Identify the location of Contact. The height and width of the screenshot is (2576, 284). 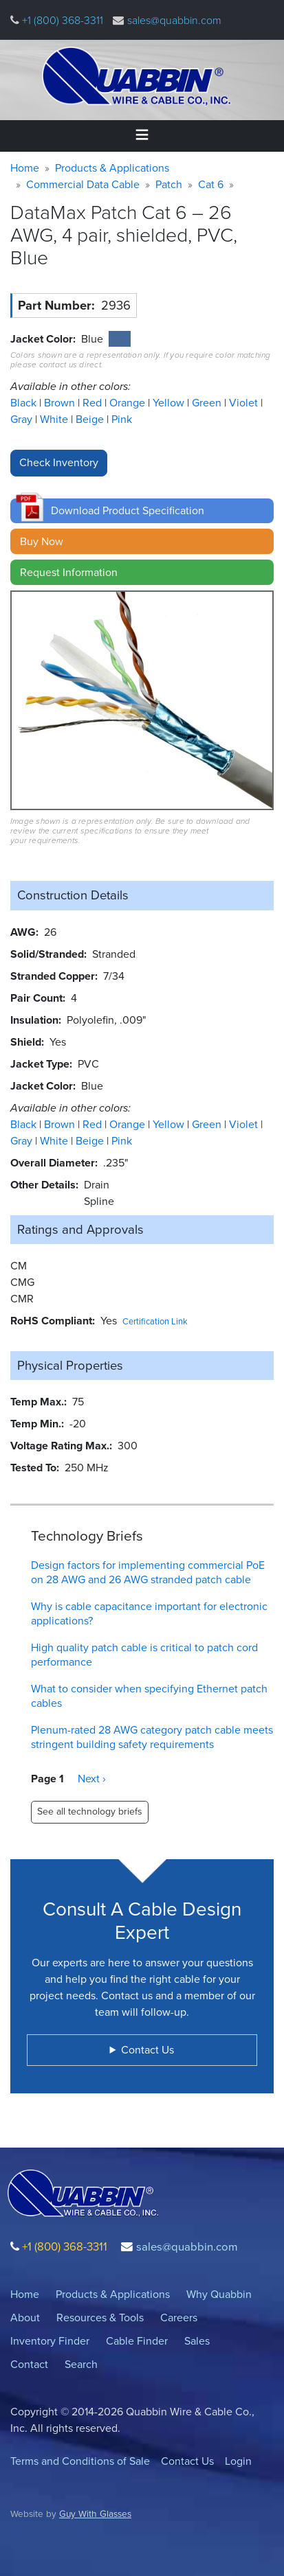
(29, 2364).